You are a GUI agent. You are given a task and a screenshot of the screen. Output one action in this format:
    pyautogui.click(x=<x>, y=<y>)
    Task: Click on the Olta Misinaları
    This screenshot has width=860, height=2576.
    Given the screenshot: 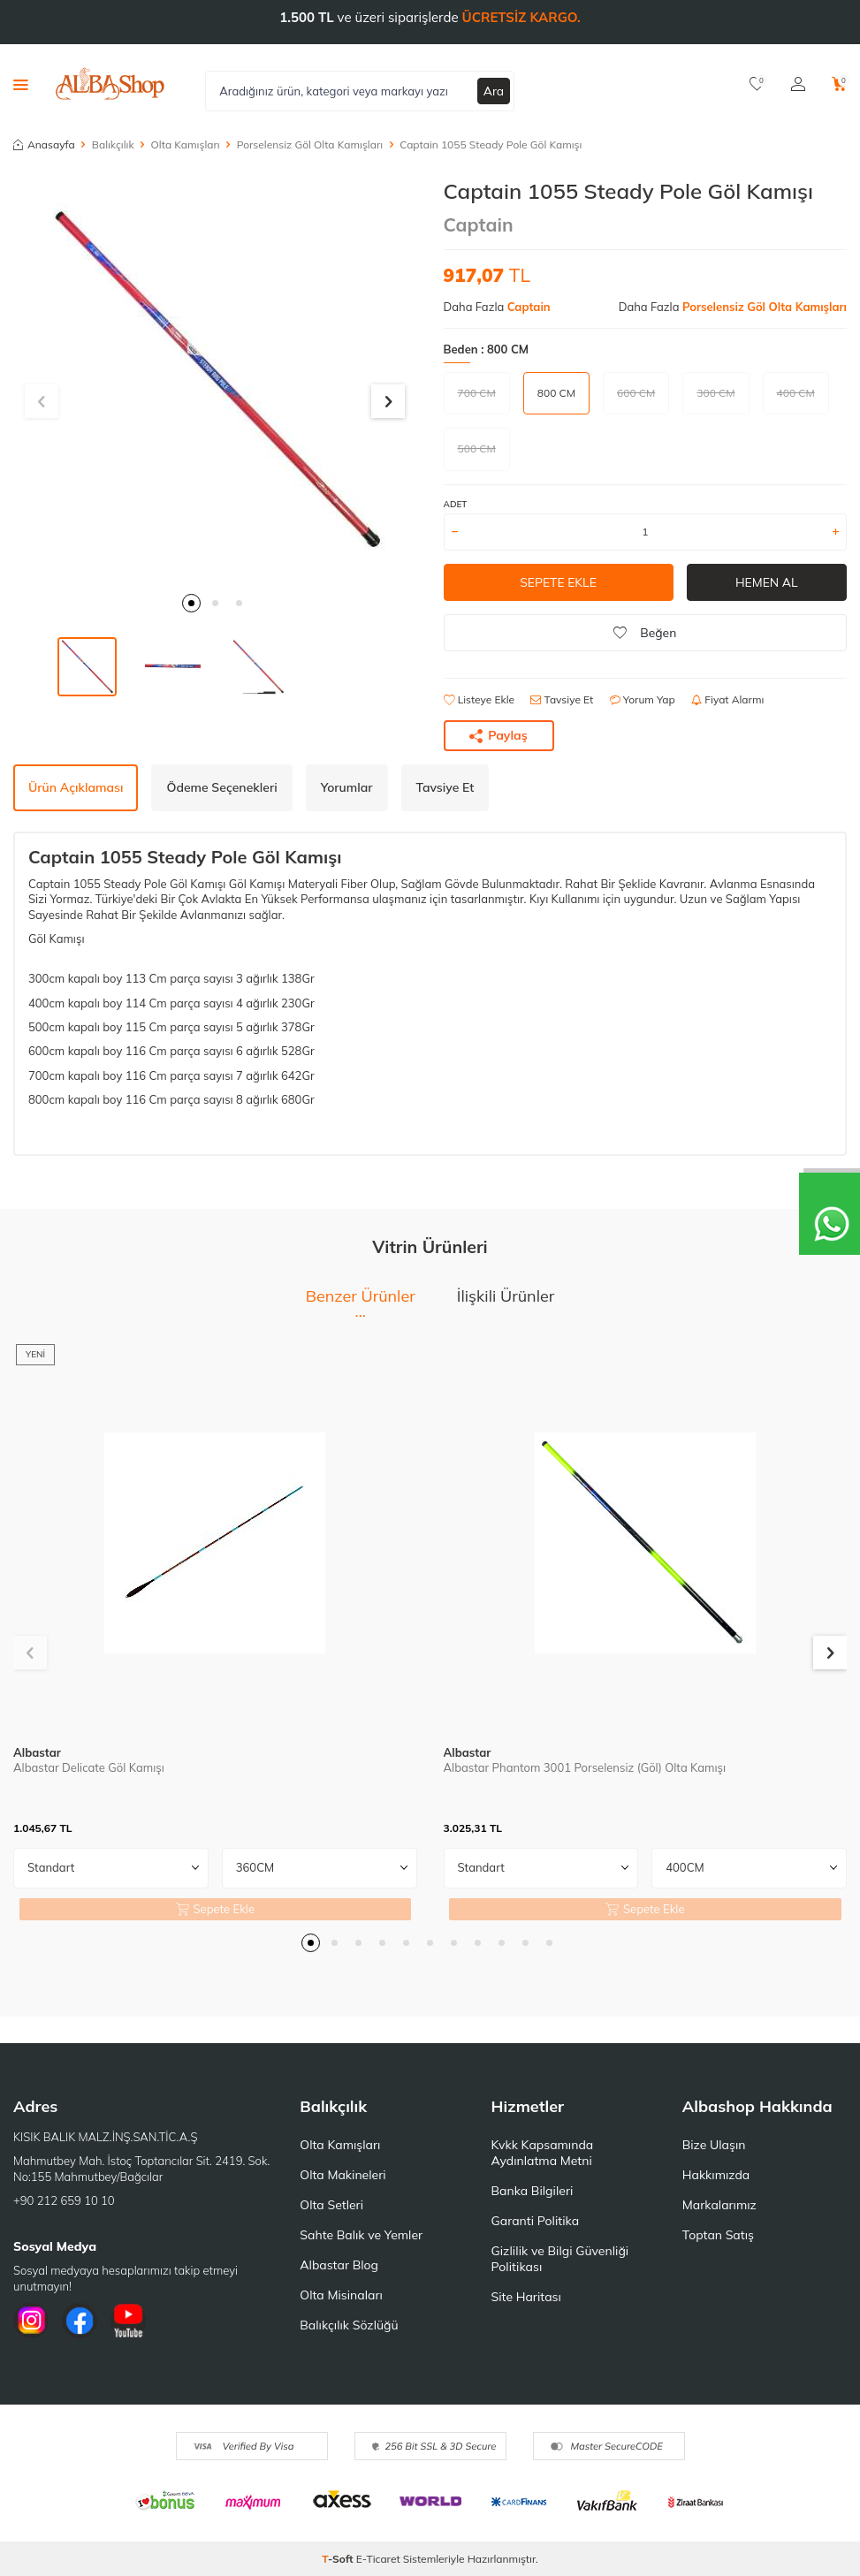 What is the action you would take?
    pyautogui.click(x=341, y=2295)
    